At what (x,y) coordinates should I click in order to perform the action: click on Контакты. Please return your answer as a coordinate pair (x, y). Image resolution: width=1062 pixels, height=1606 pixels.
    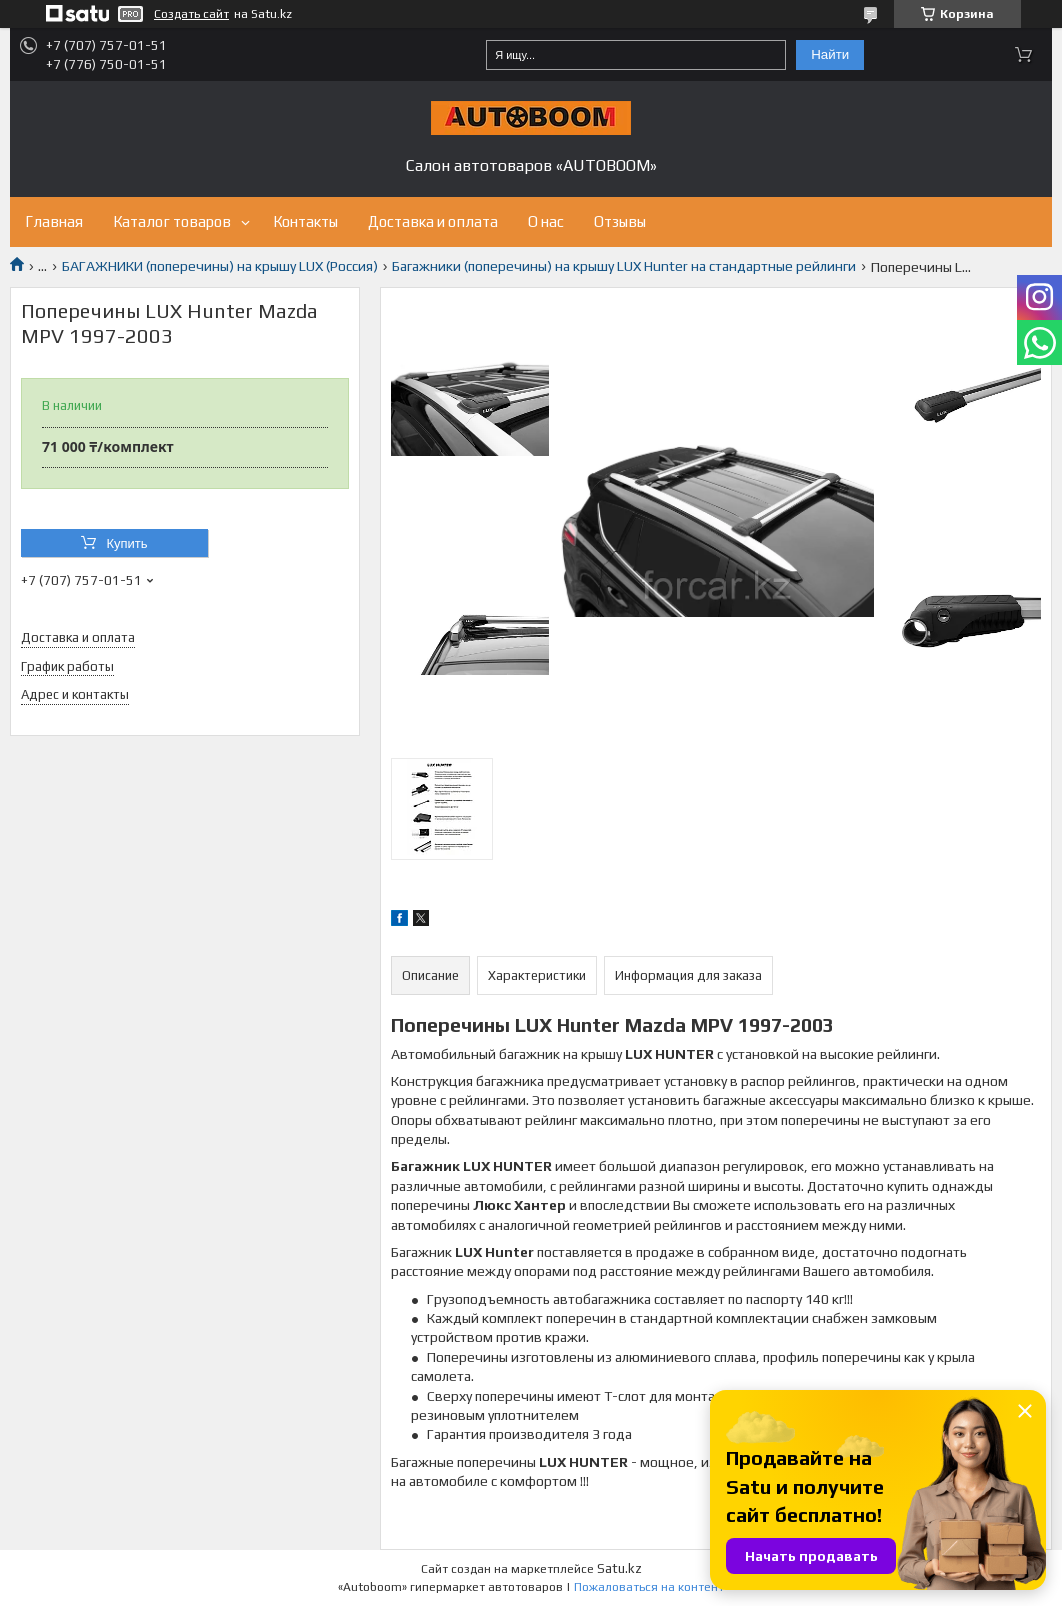
    Looking at the image, I should click on (305, 221).